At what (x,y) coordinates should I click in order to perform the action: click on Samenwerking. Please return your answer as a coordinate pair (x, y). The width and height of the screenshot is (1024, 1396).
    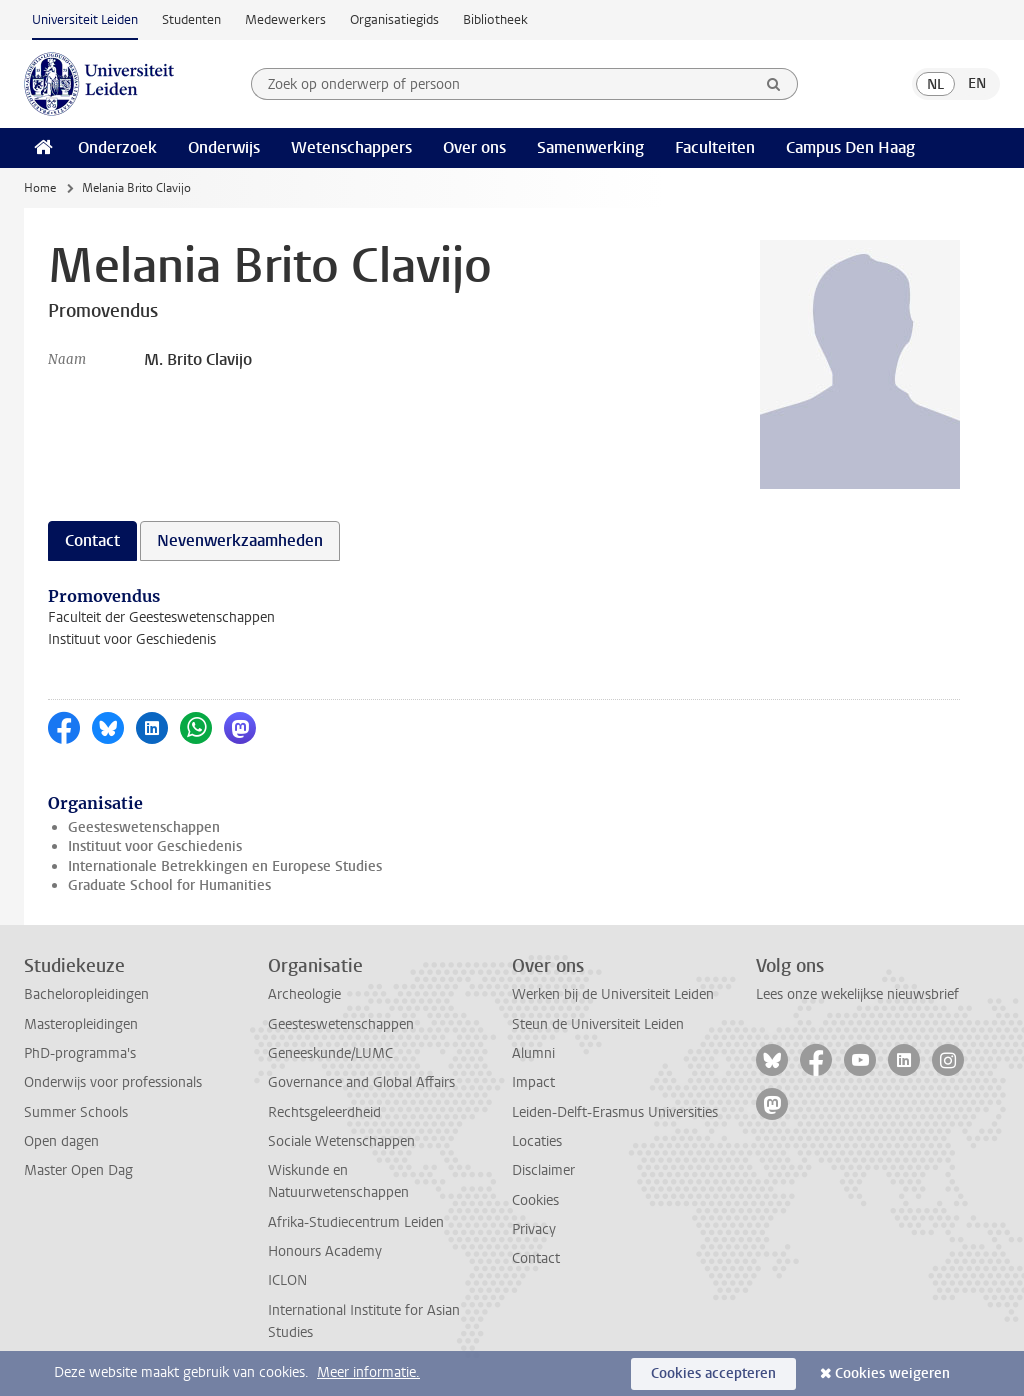
    Looking at the image, I should click on (590, 147).